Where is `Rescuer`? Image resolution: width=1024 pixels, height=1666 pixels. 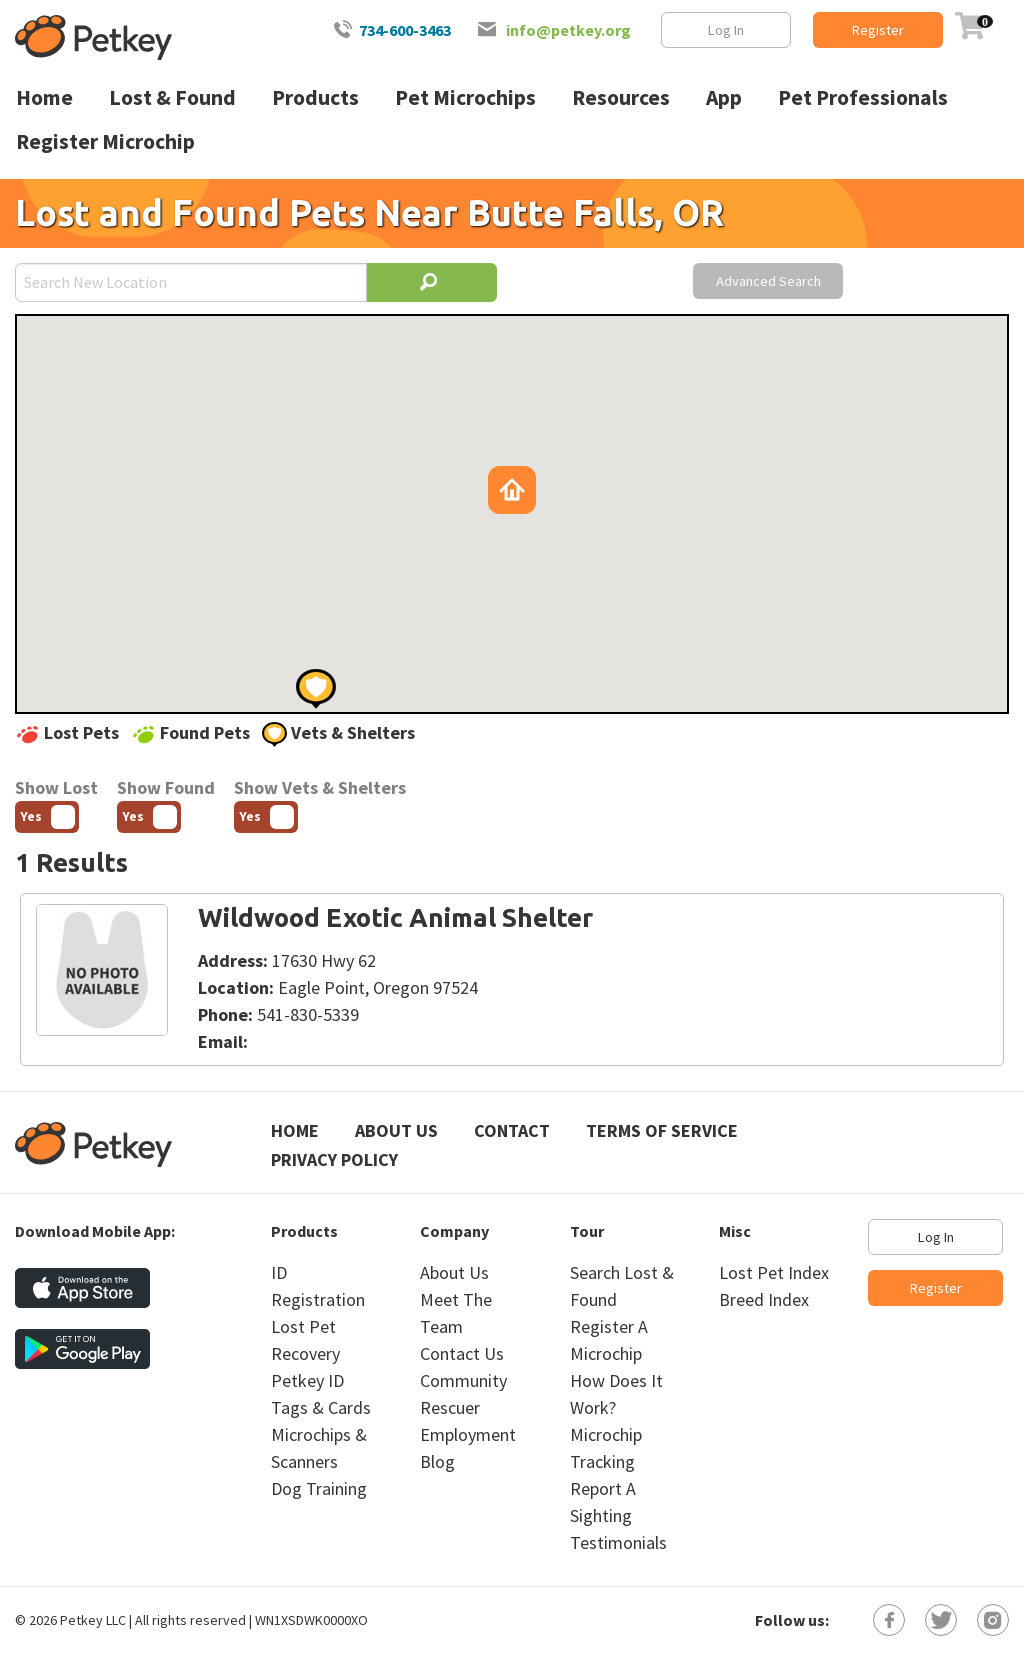
Rescuer is located at coordinates (450, 1407).